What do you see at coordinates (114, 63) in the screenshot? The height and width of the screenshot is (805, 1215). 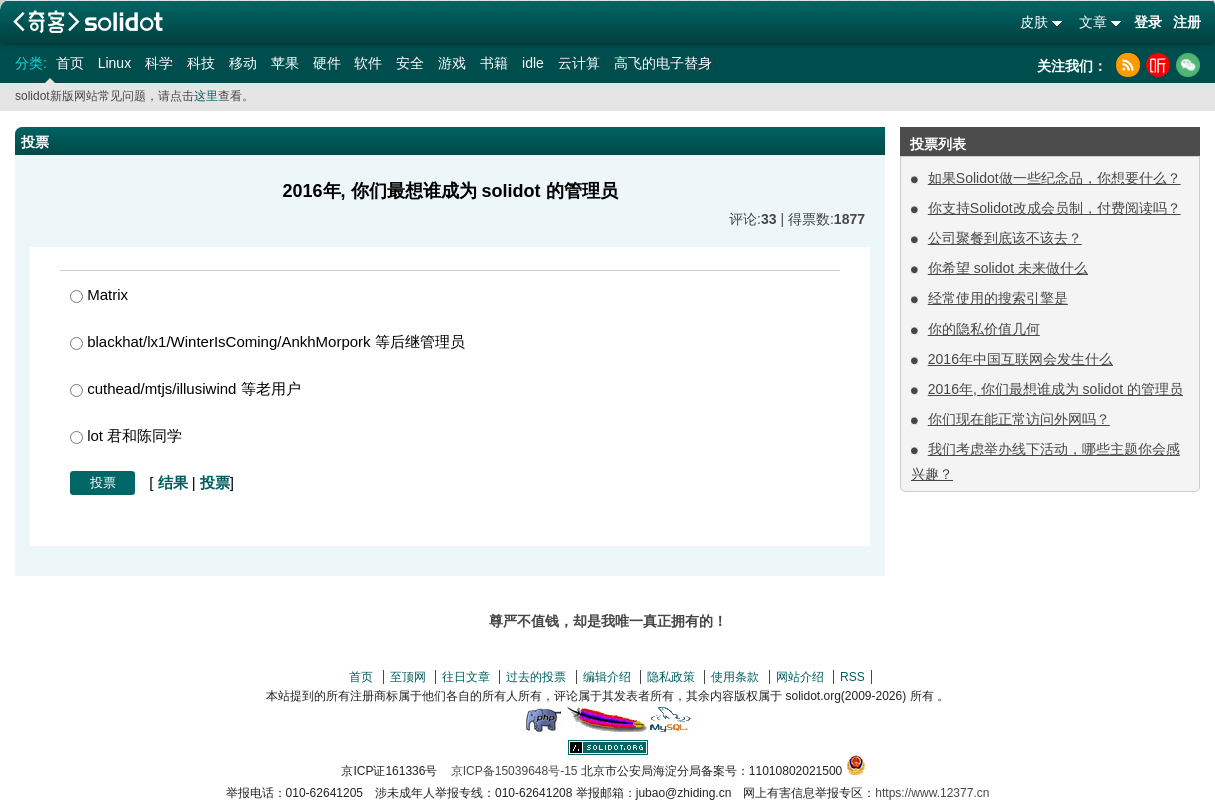 I see `Linux` at bounding box center [114, 63].